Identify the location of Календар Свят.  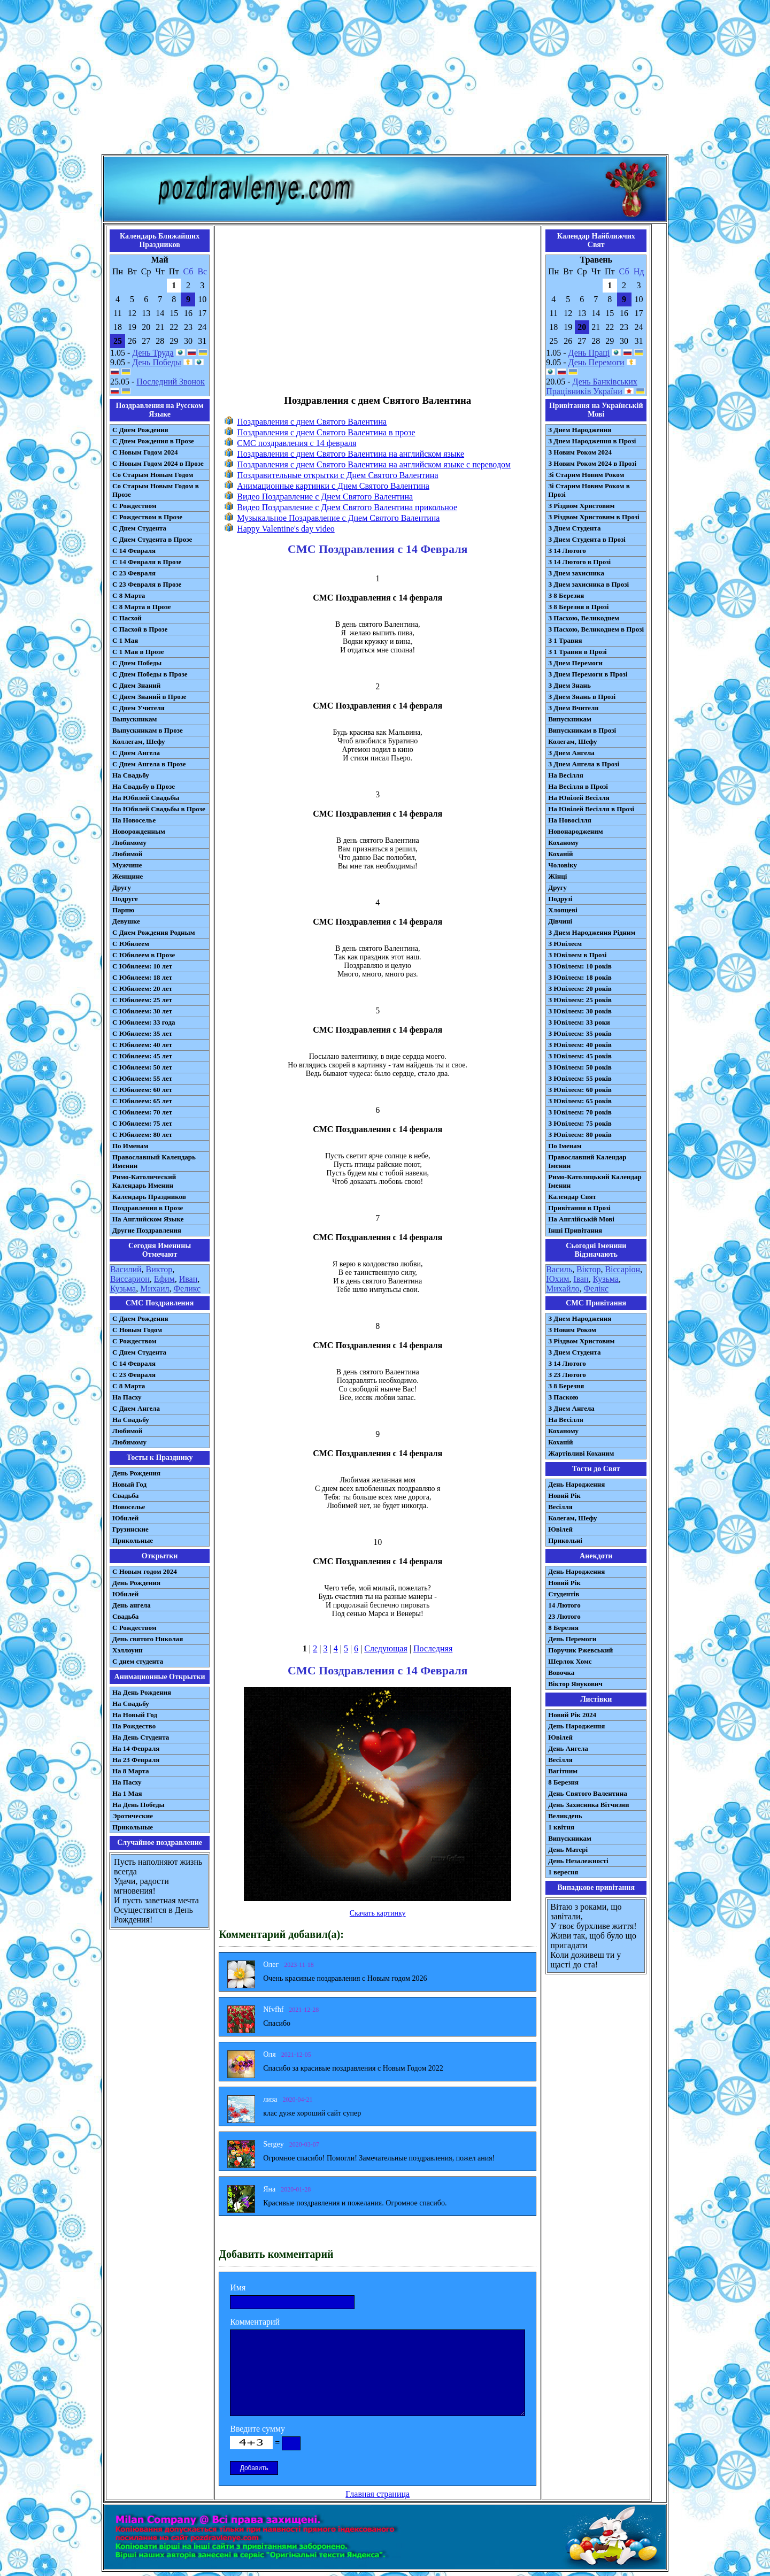
(572, 1197).